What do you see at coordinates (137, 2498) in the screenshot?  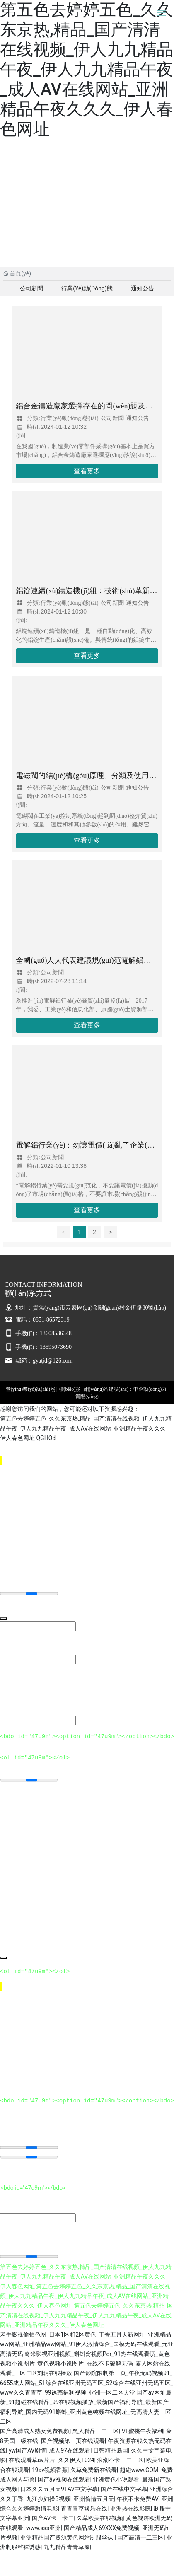 I see `午夜不卡免费AV` at bounding box center [137, 2498].